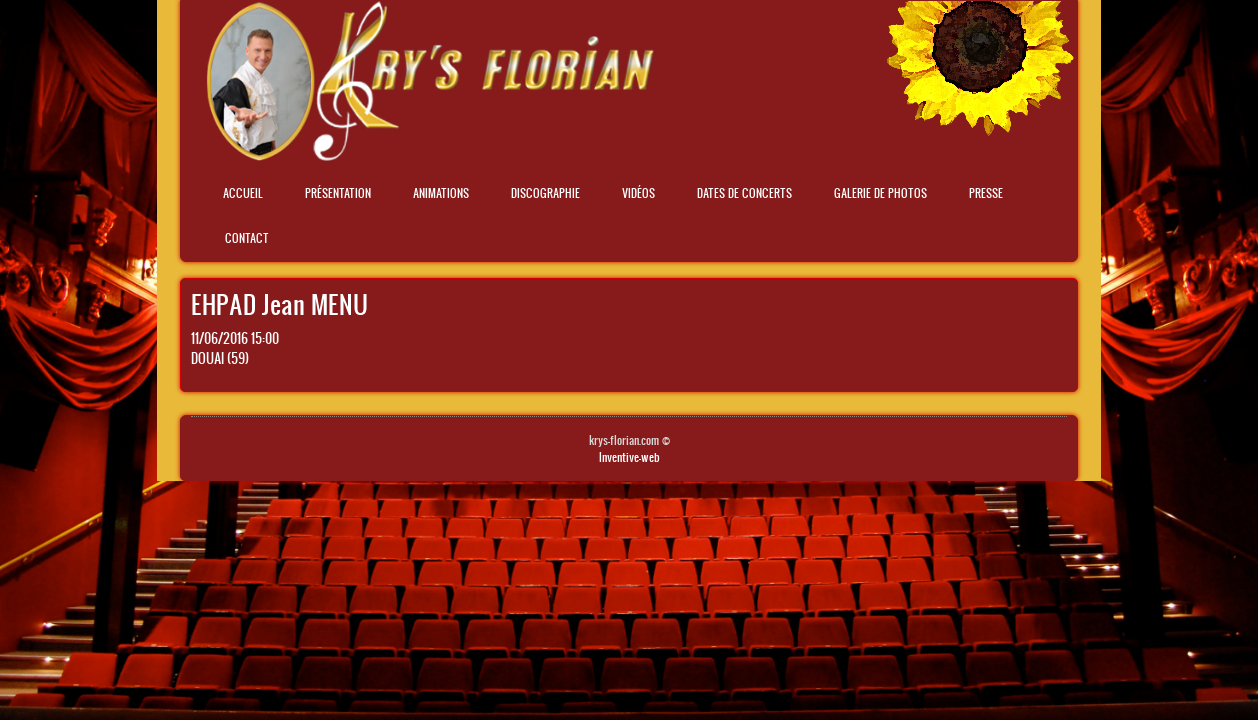  What do you see at coordinates (247, 238) in the screenshot?
I see `Contact` at bounding box center [247, 238].